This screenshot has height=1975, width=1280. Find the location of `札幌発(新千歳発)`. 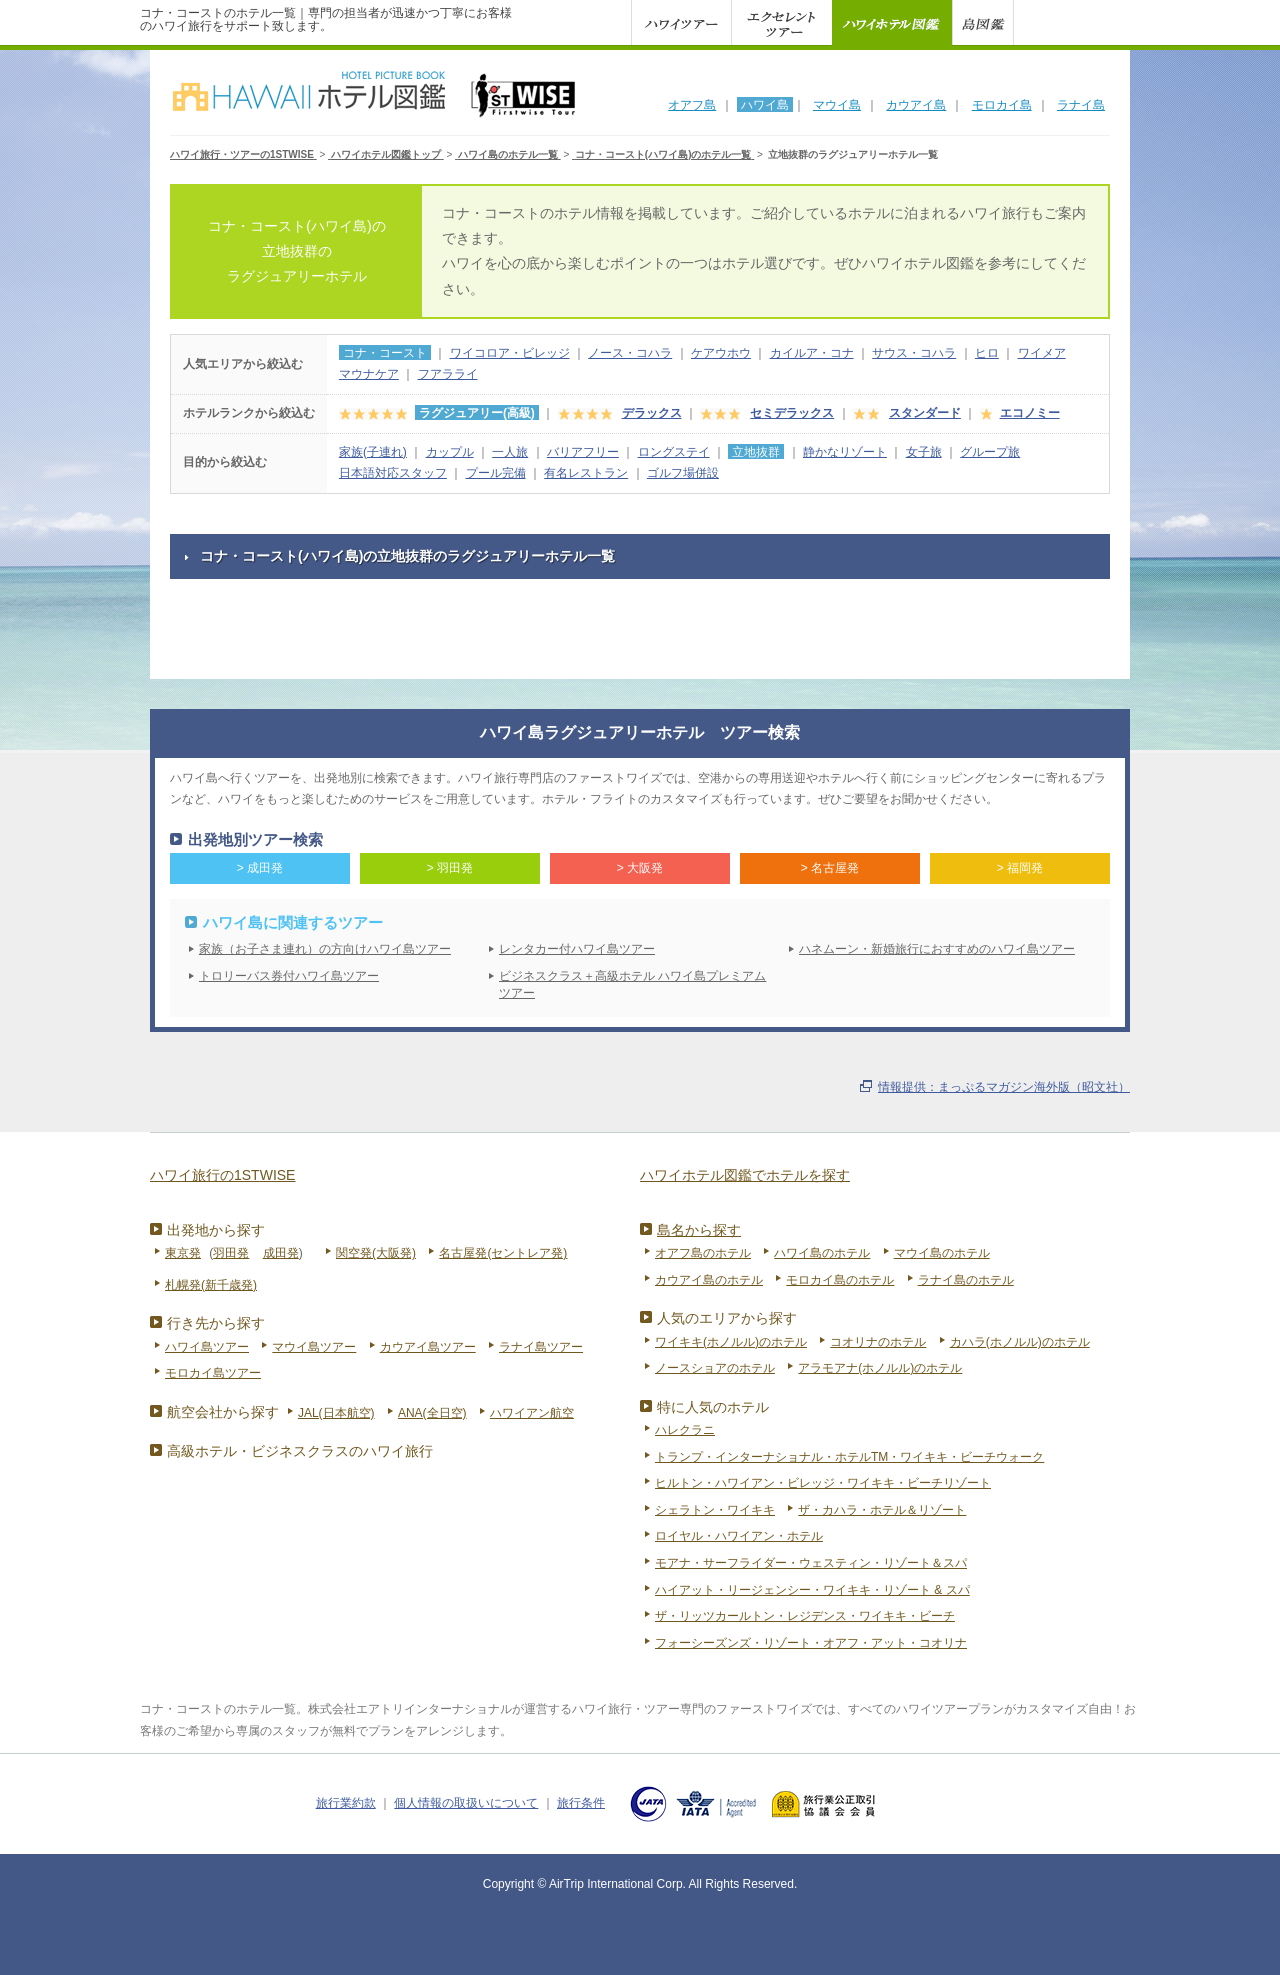

札幌発(新千歳発) is located at coordinates (211, 1285).